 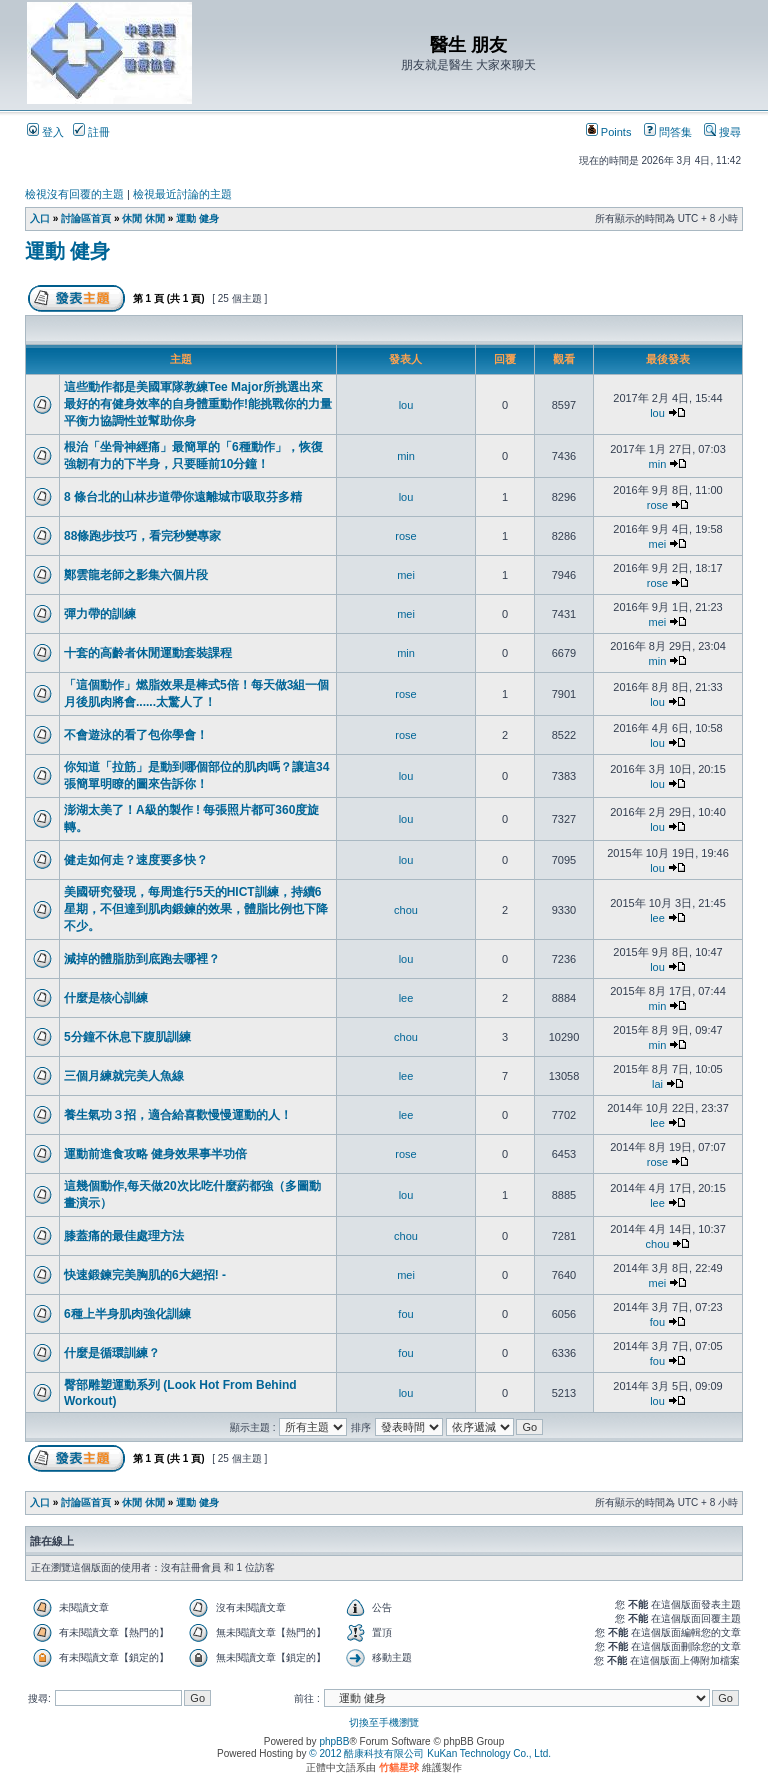 What do you see at coordinates (406, 910) in the screenshot?
I see `chou` at bounding box center [406, 910].